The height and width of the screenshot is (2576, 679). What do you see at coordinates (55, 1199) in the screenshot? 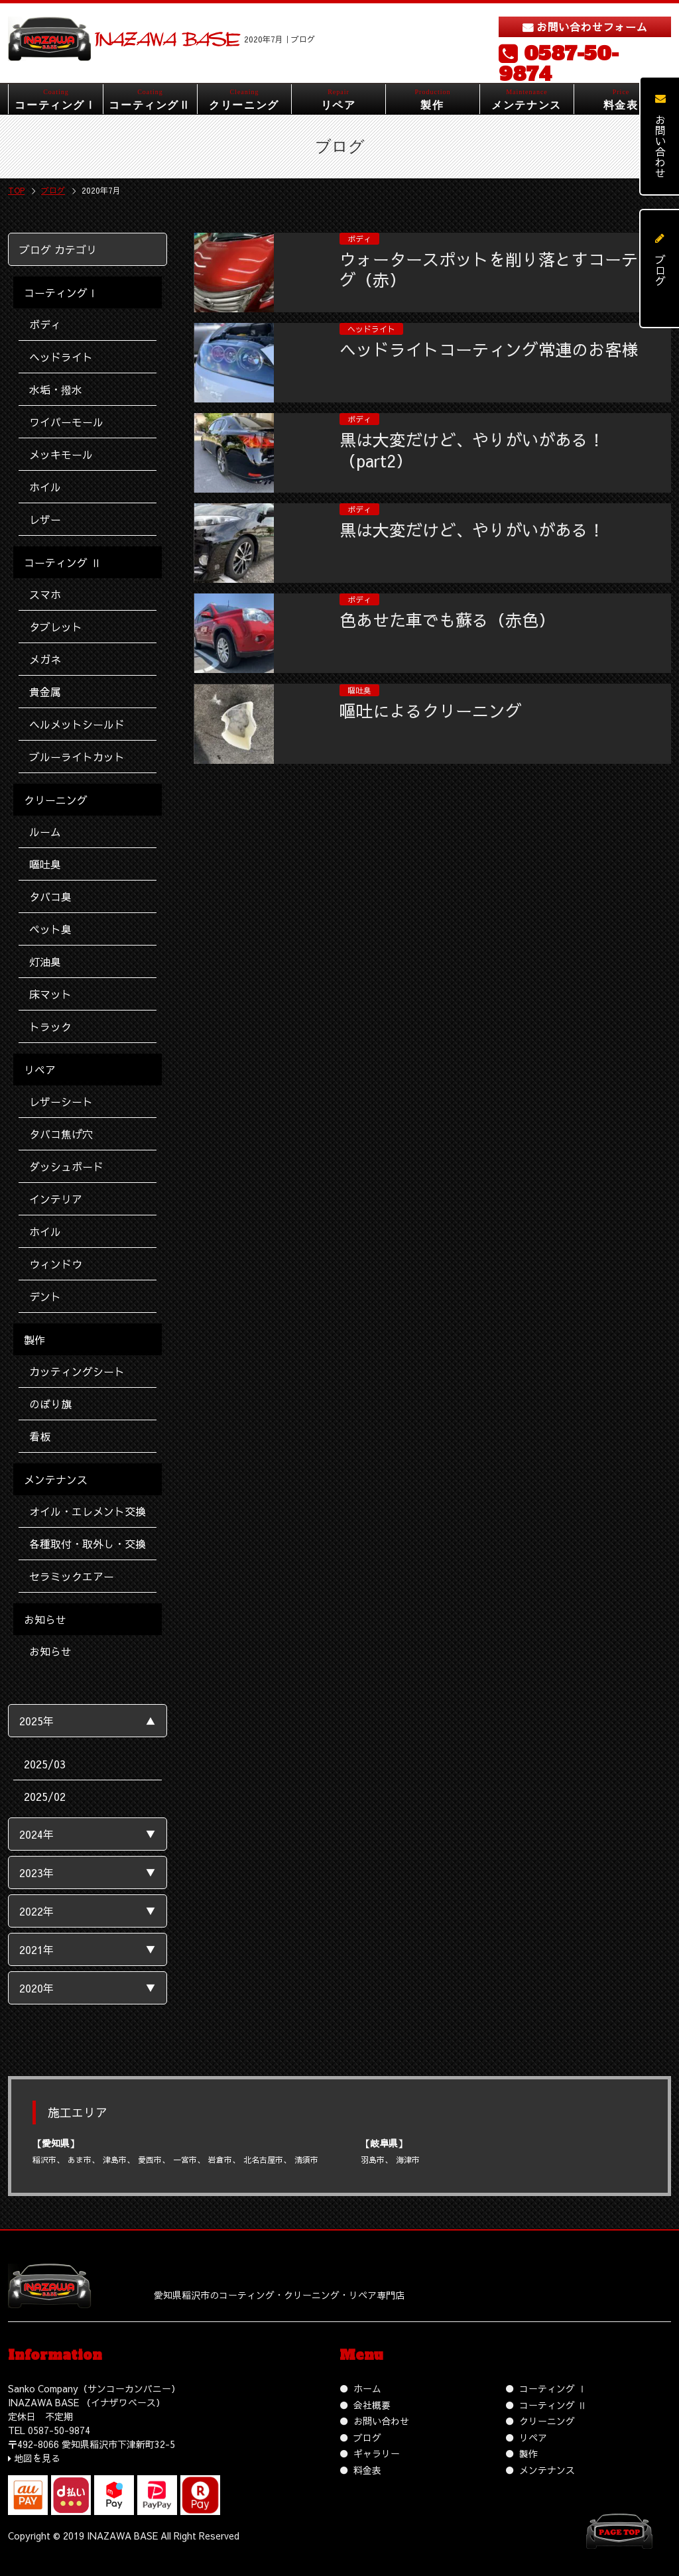
I see `インテリア` at bounding box center [55, 1199].